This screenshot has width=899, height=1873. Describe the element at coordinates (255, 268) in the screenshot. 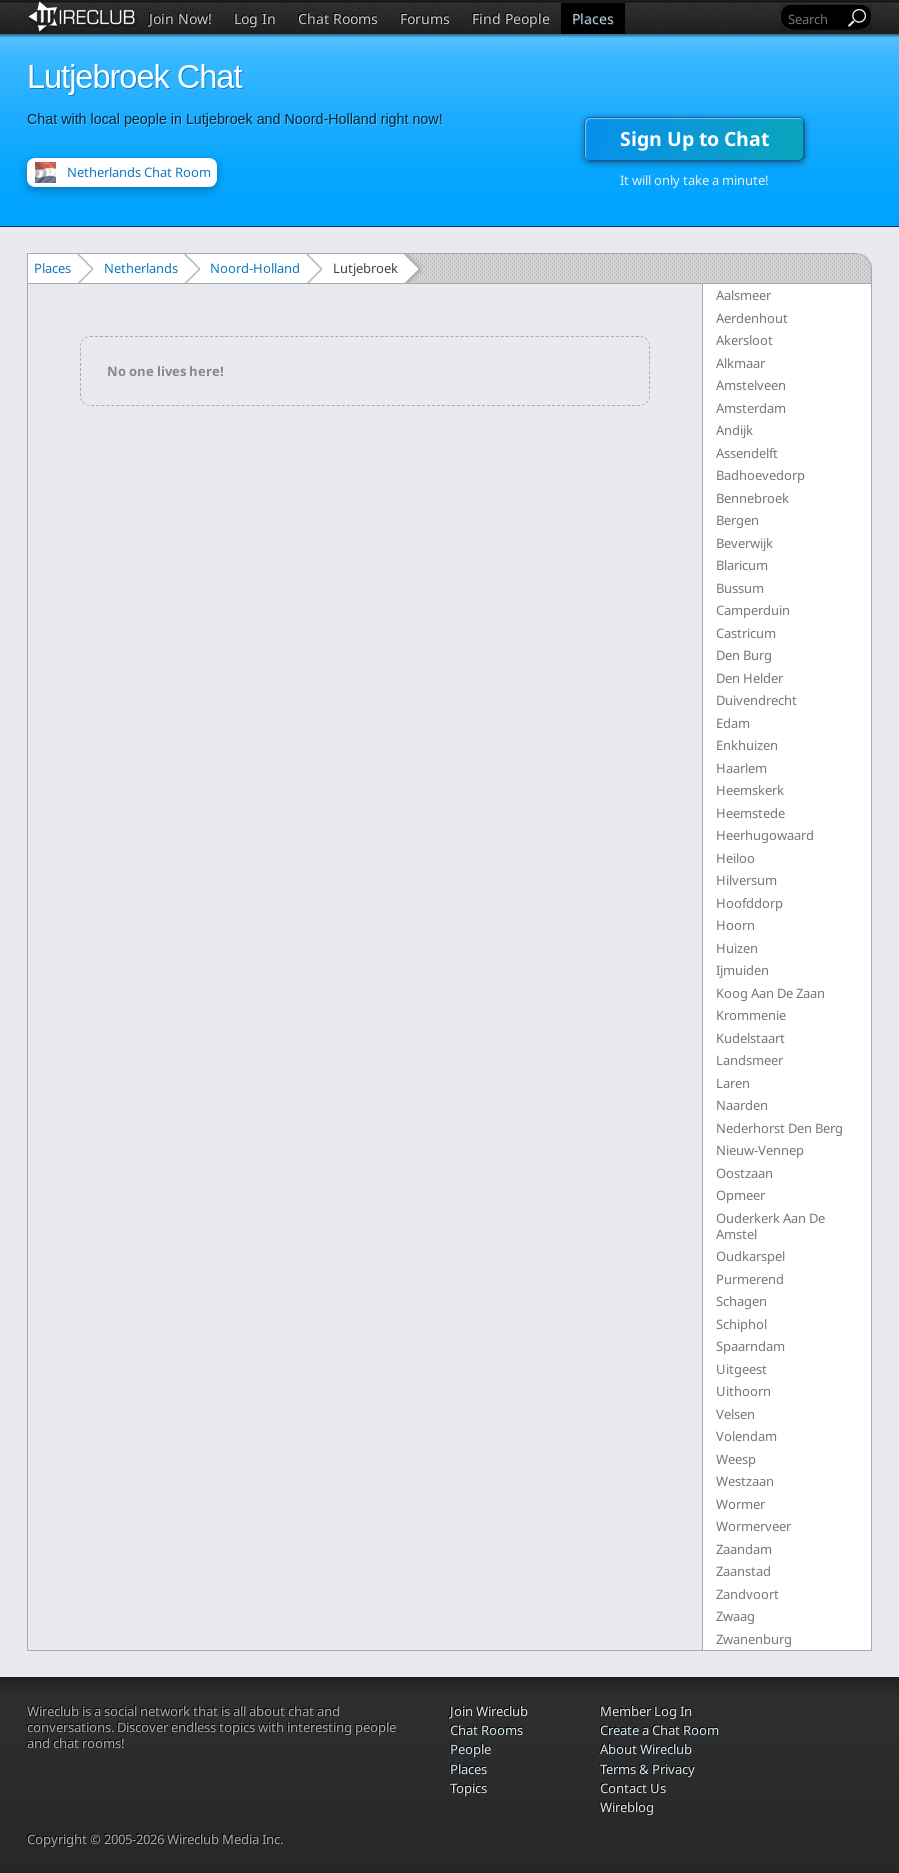

I see `Noord-Holland` at that location.